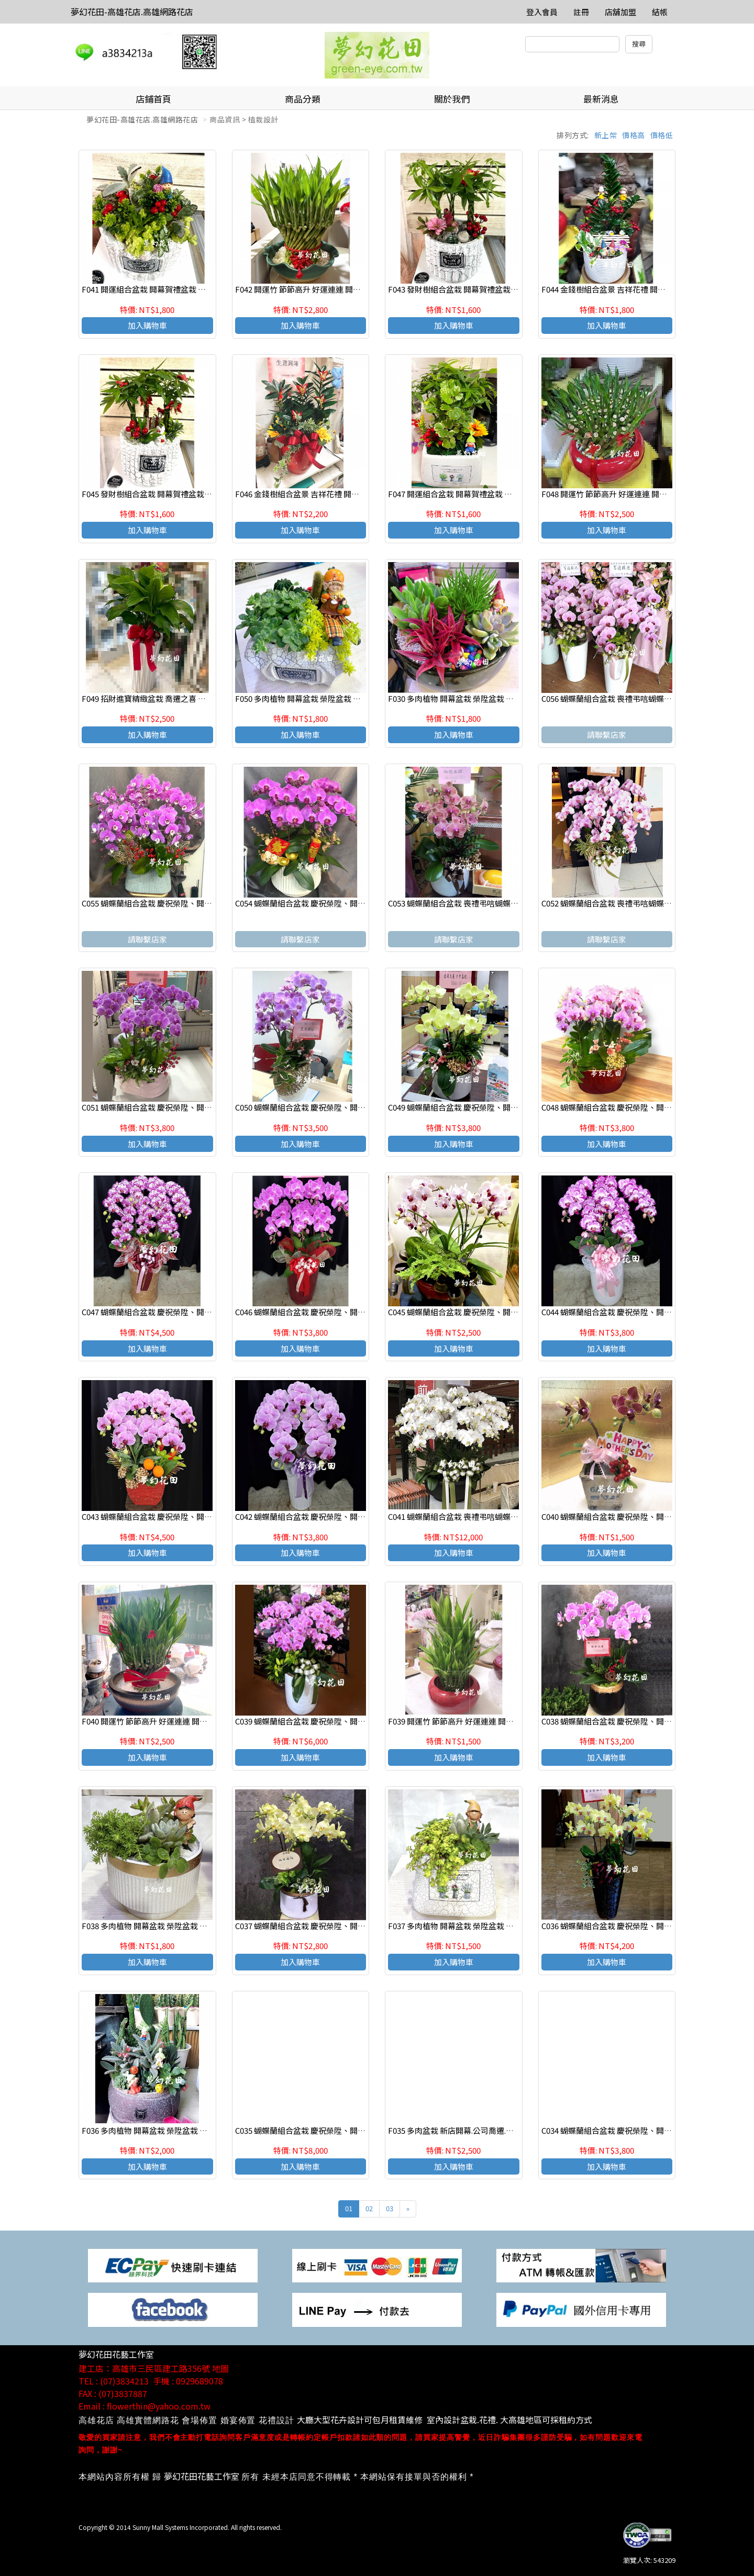 Image resolution: width=754 pixels, height=2576 pixels. What do you see at coordinates (155, 289) in the screenshot?
I see `F041 開運組合盆栽 開幕賀禮盆栽 喜慶花禮` at bounding box center [155, 289].